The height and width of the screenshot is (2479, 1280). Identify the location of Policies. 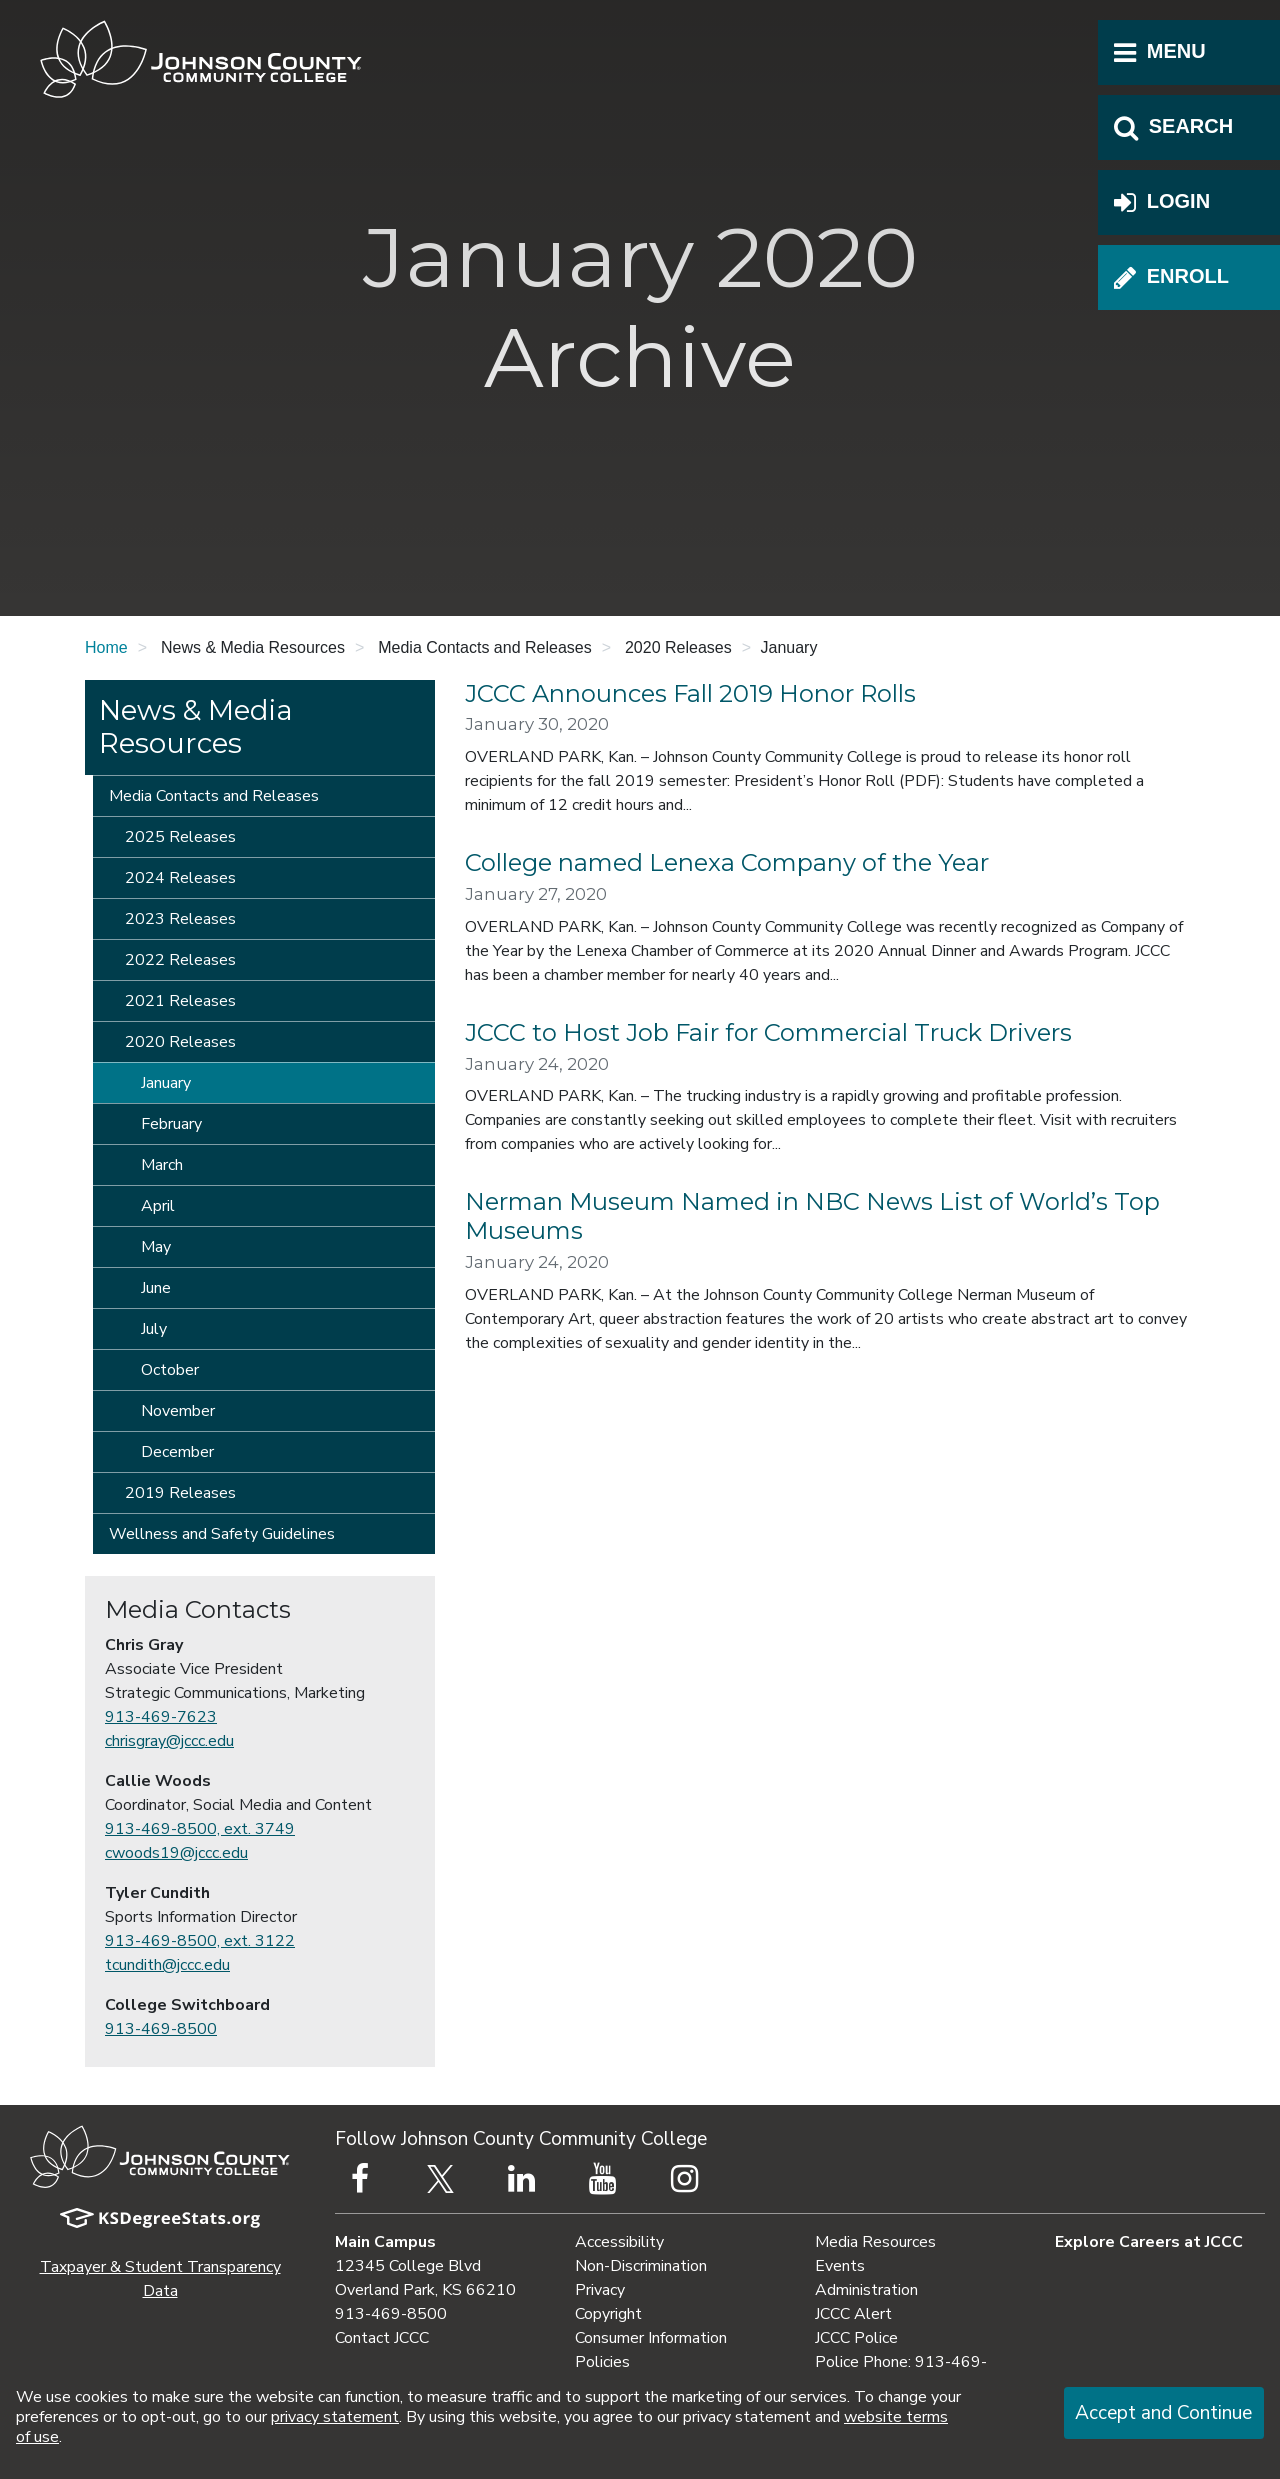
(602, 2362).